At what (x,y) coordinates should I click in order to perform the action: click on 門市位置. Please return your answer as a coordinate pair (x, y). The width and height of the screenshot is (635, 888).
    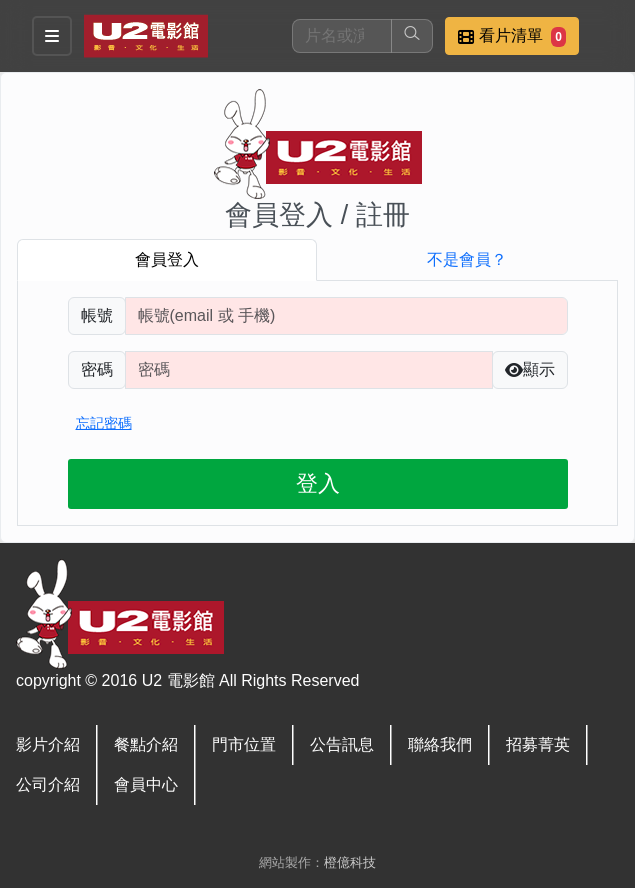
    Looking at the image, I should click on (244, 744).